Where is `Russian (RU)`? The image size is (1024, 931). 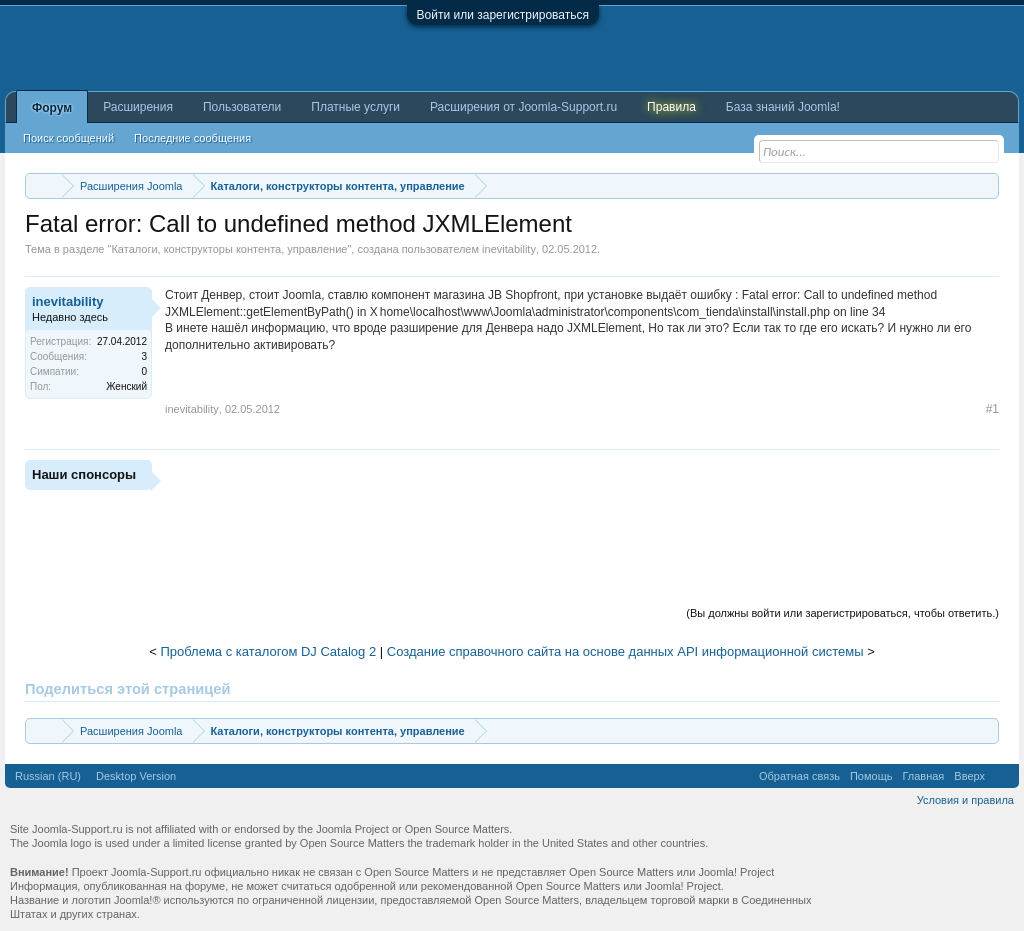
Russian (RU) is located at coordinates (48, 776).